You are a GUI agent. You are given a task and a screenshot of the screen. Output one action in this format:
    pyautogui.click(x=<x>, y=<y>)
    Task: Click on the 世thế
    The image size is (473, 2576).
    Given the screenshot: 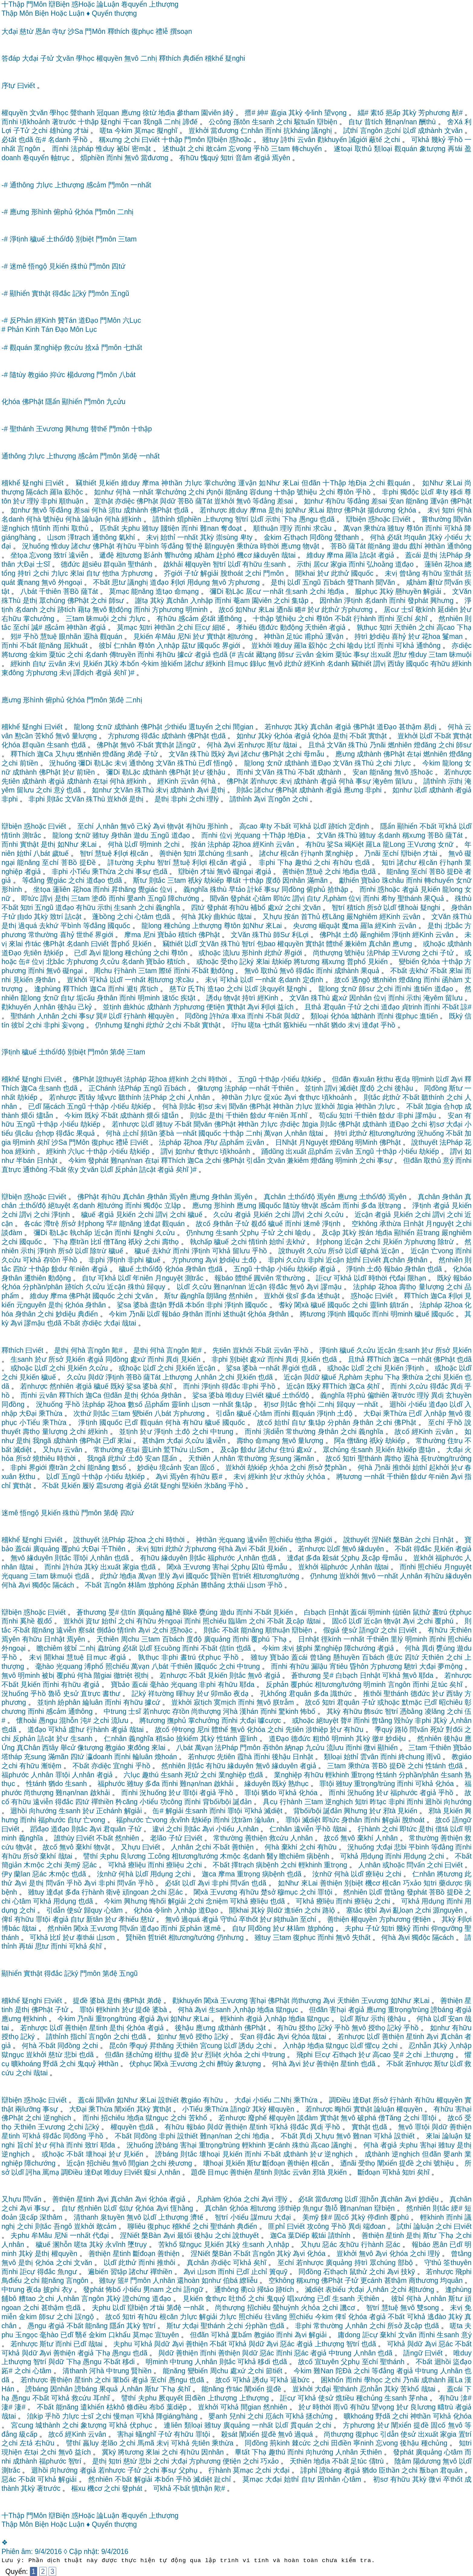 What is the action you would take?
    pyautogui.click(x=84, y=935)
    